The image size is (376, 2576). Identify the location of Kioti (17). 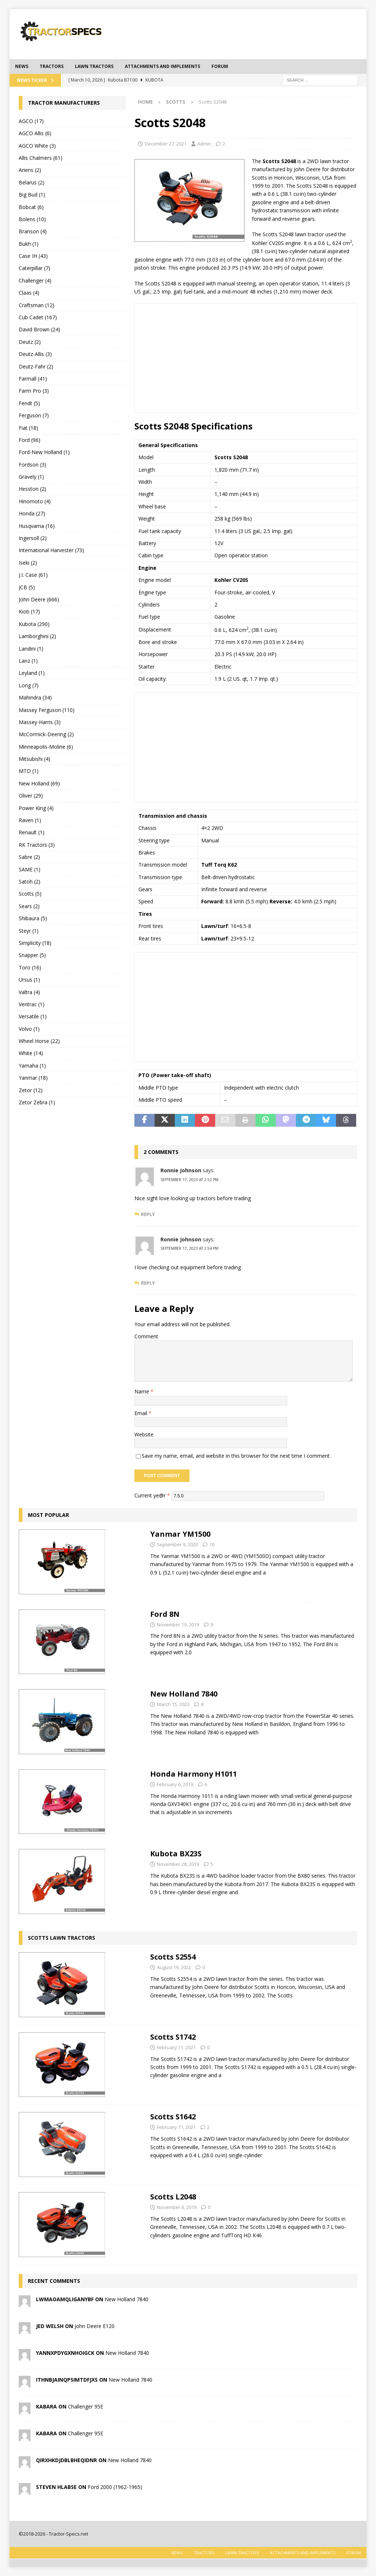
(29, 611).